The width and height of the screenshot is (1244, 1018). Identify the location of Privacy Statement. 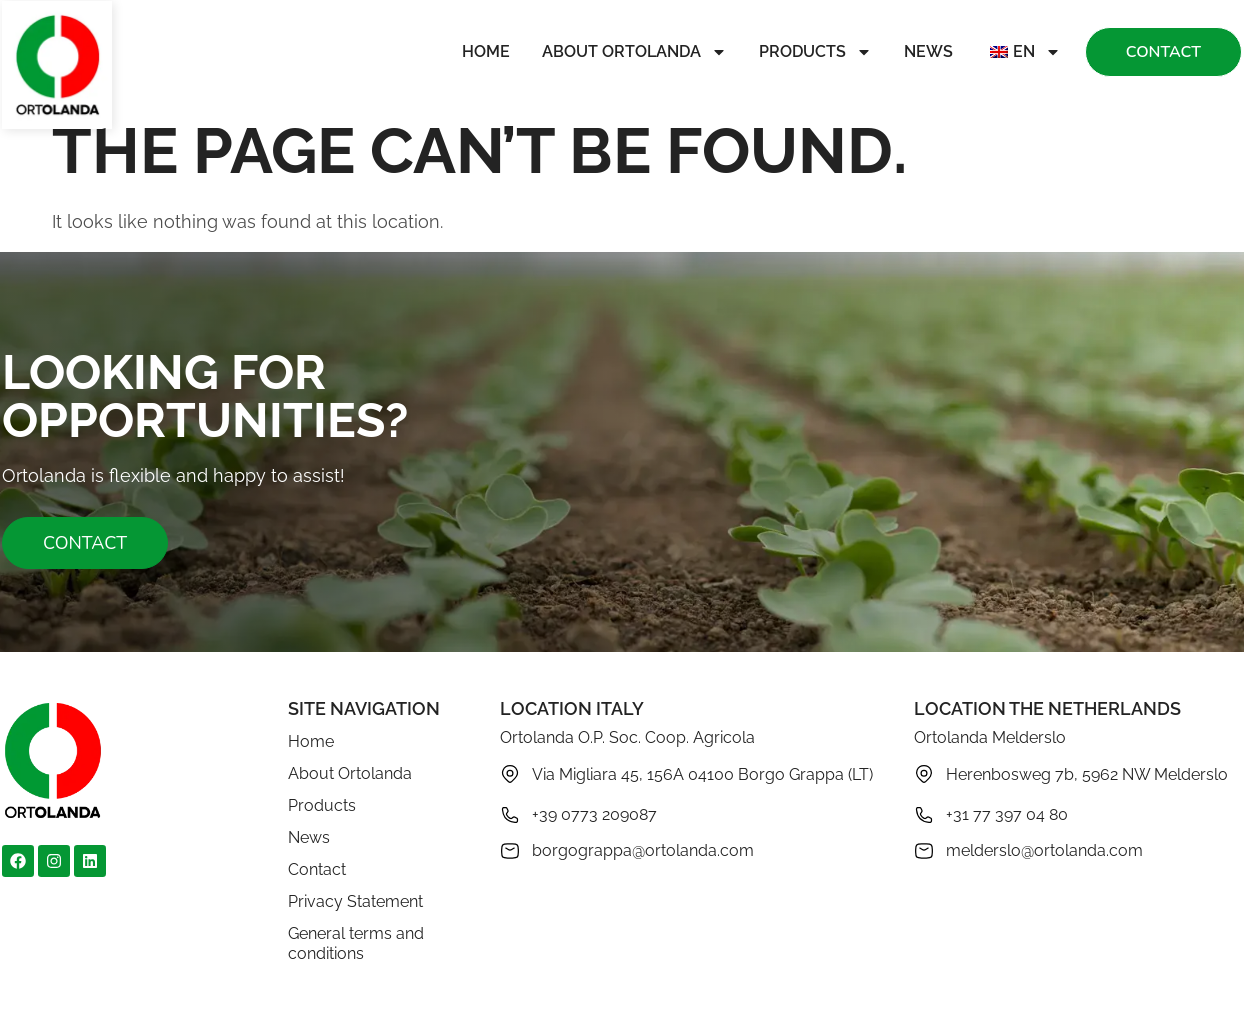
(355, 901).